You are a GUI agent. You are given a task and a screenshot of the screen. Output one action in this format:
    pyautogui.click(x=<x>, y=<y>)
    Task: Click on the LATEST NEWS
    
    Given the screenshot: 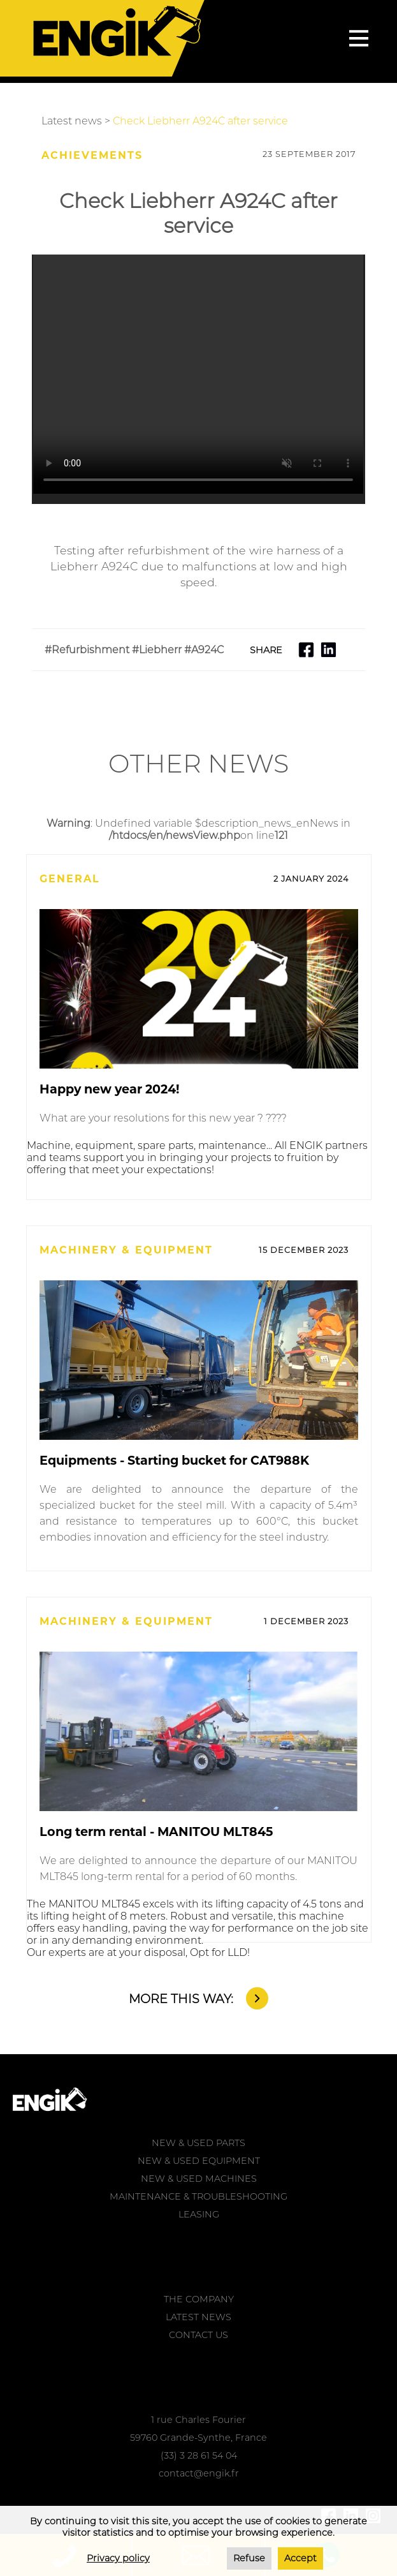 What is the action you would take?
    pyautogui.click(x=198, y=2317)
    